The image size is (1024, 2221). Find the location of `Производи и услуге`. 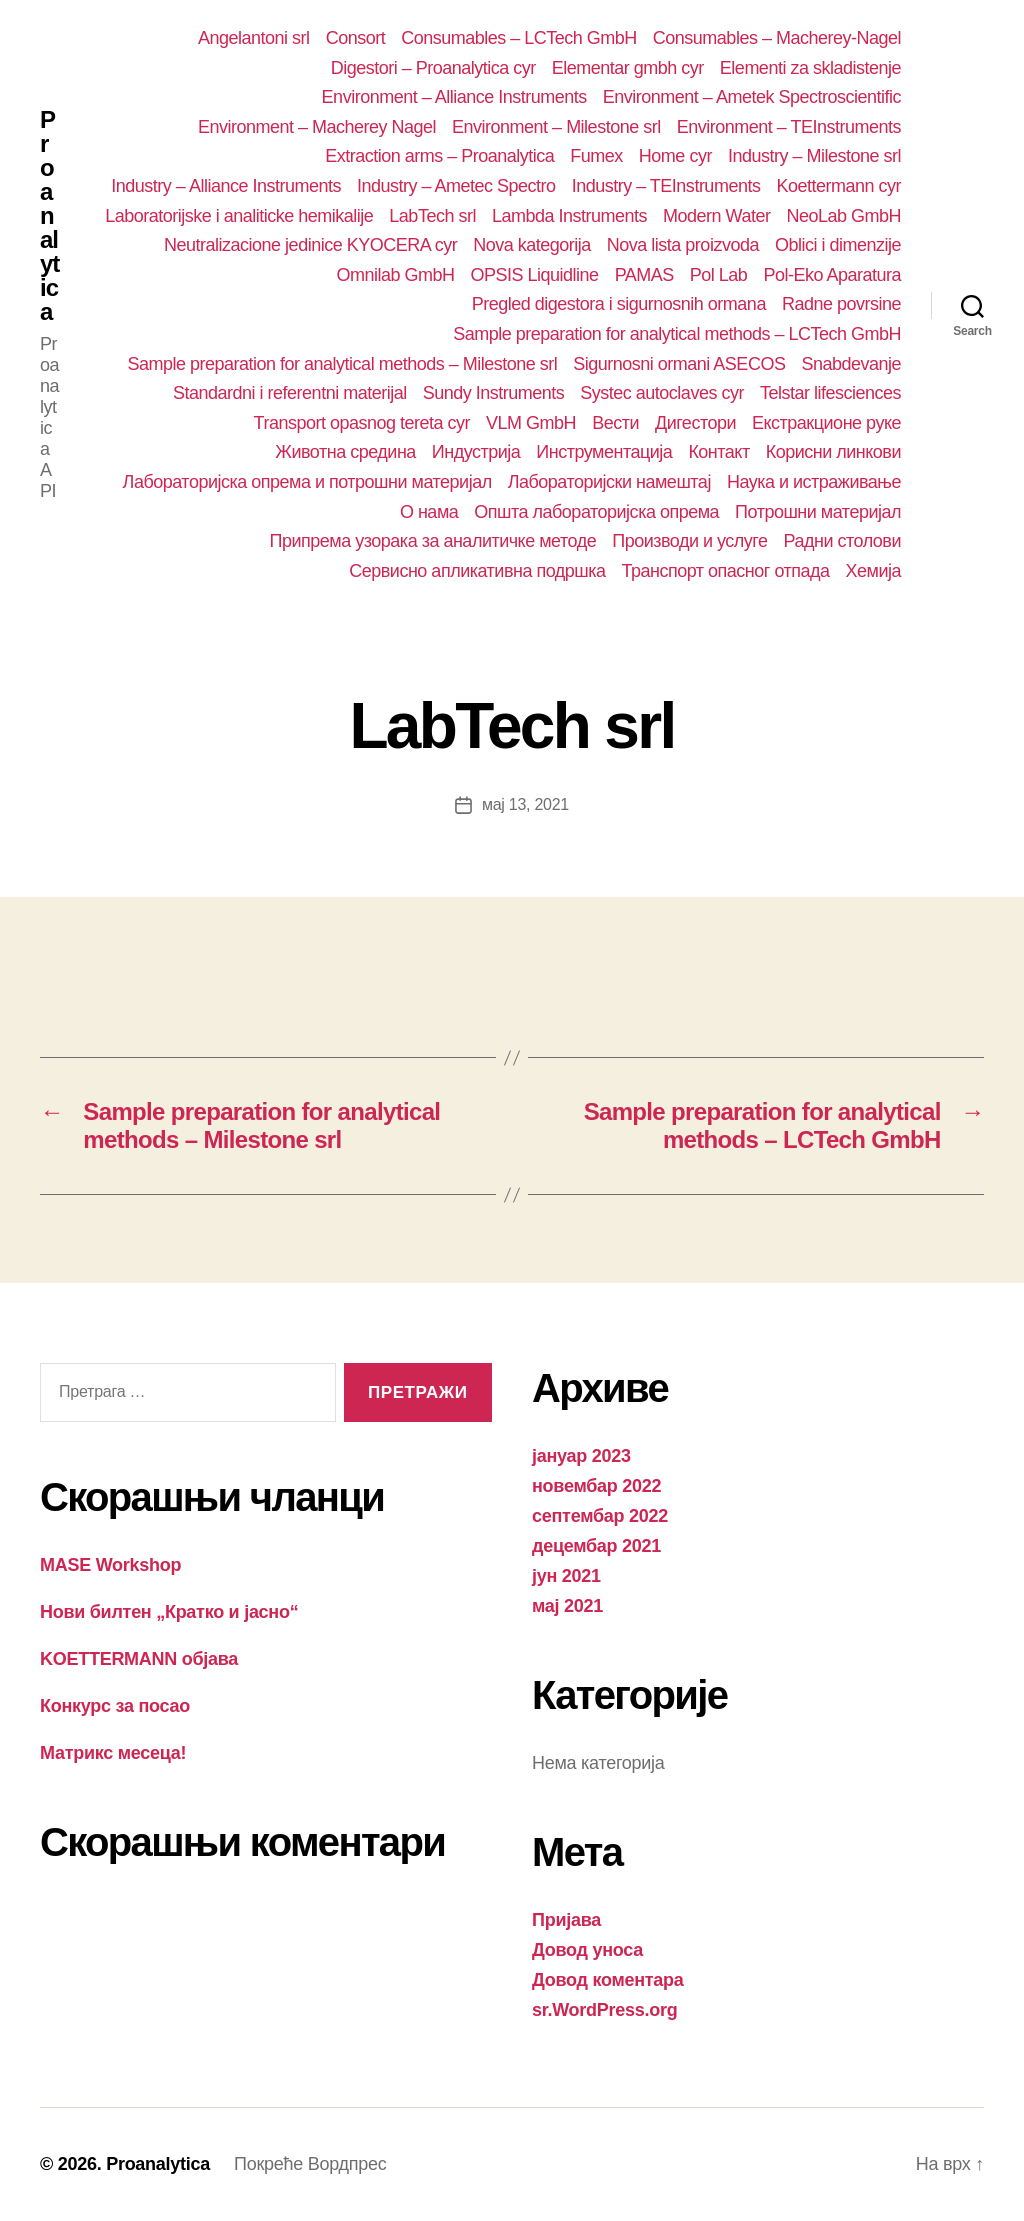

Производи и услуге is located at coordinates (689, 541).